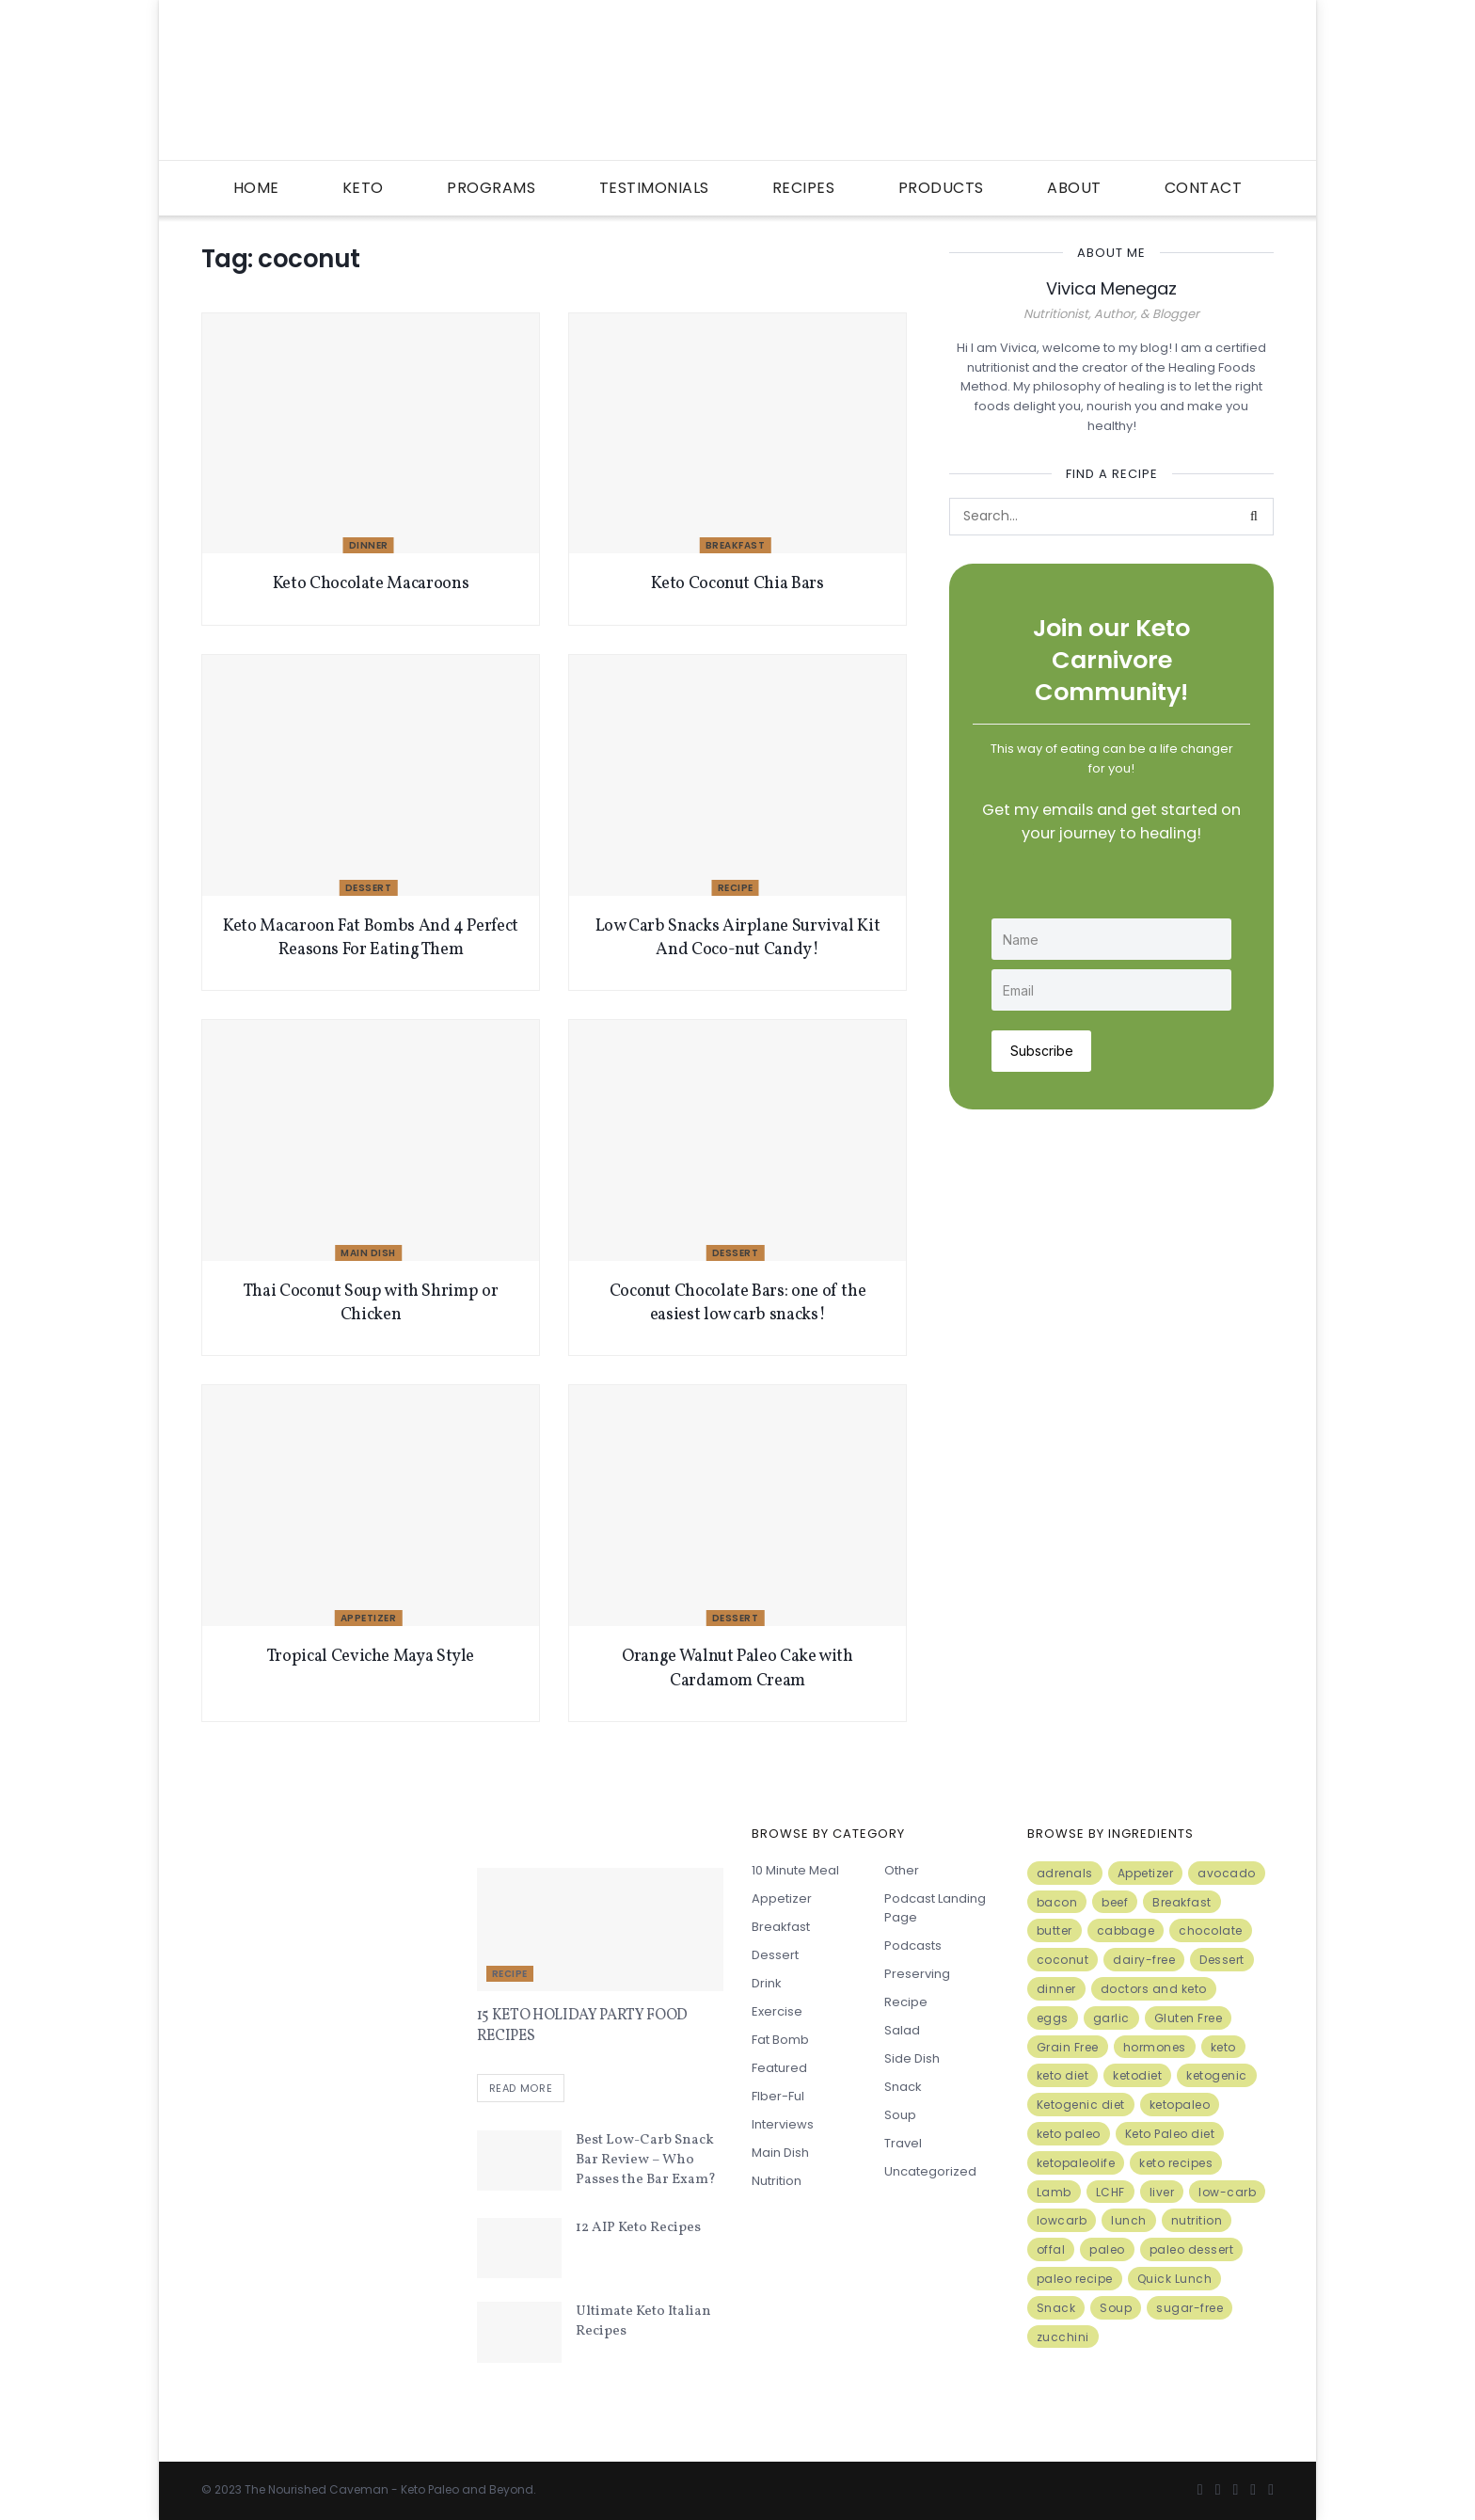 The height and width of the screenshot is (2520, 1475). Describe the element at coordinates (737, 938) in the screenshot. I see `Low Carb Snacks Airplane Survival Kit And Coco-nut Candy!` at that location.